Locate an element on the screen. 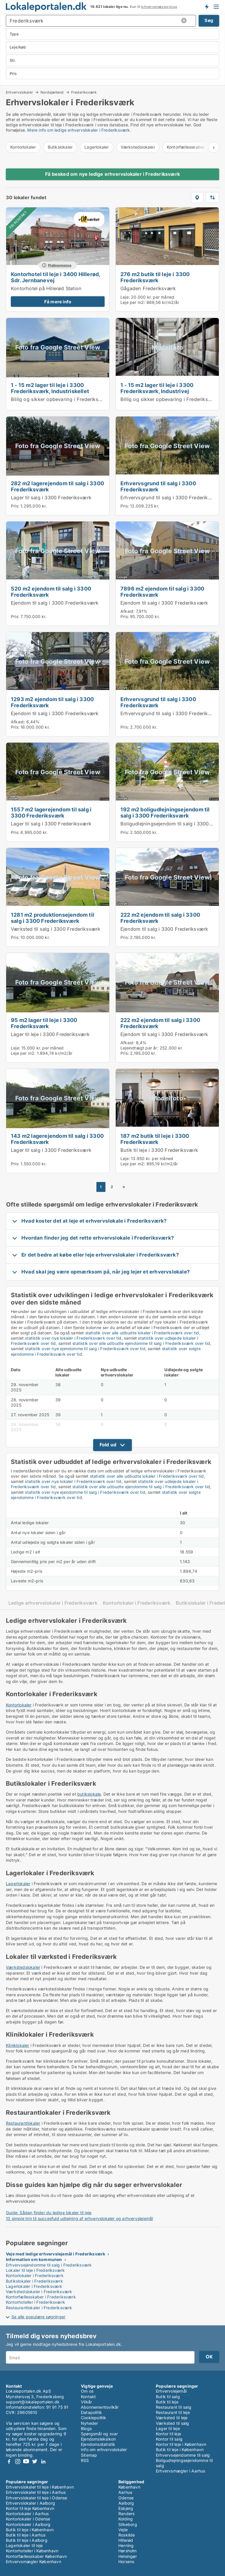  Butik til leje i 3300 Frederiksværk is located at coordinates (159, 1150).